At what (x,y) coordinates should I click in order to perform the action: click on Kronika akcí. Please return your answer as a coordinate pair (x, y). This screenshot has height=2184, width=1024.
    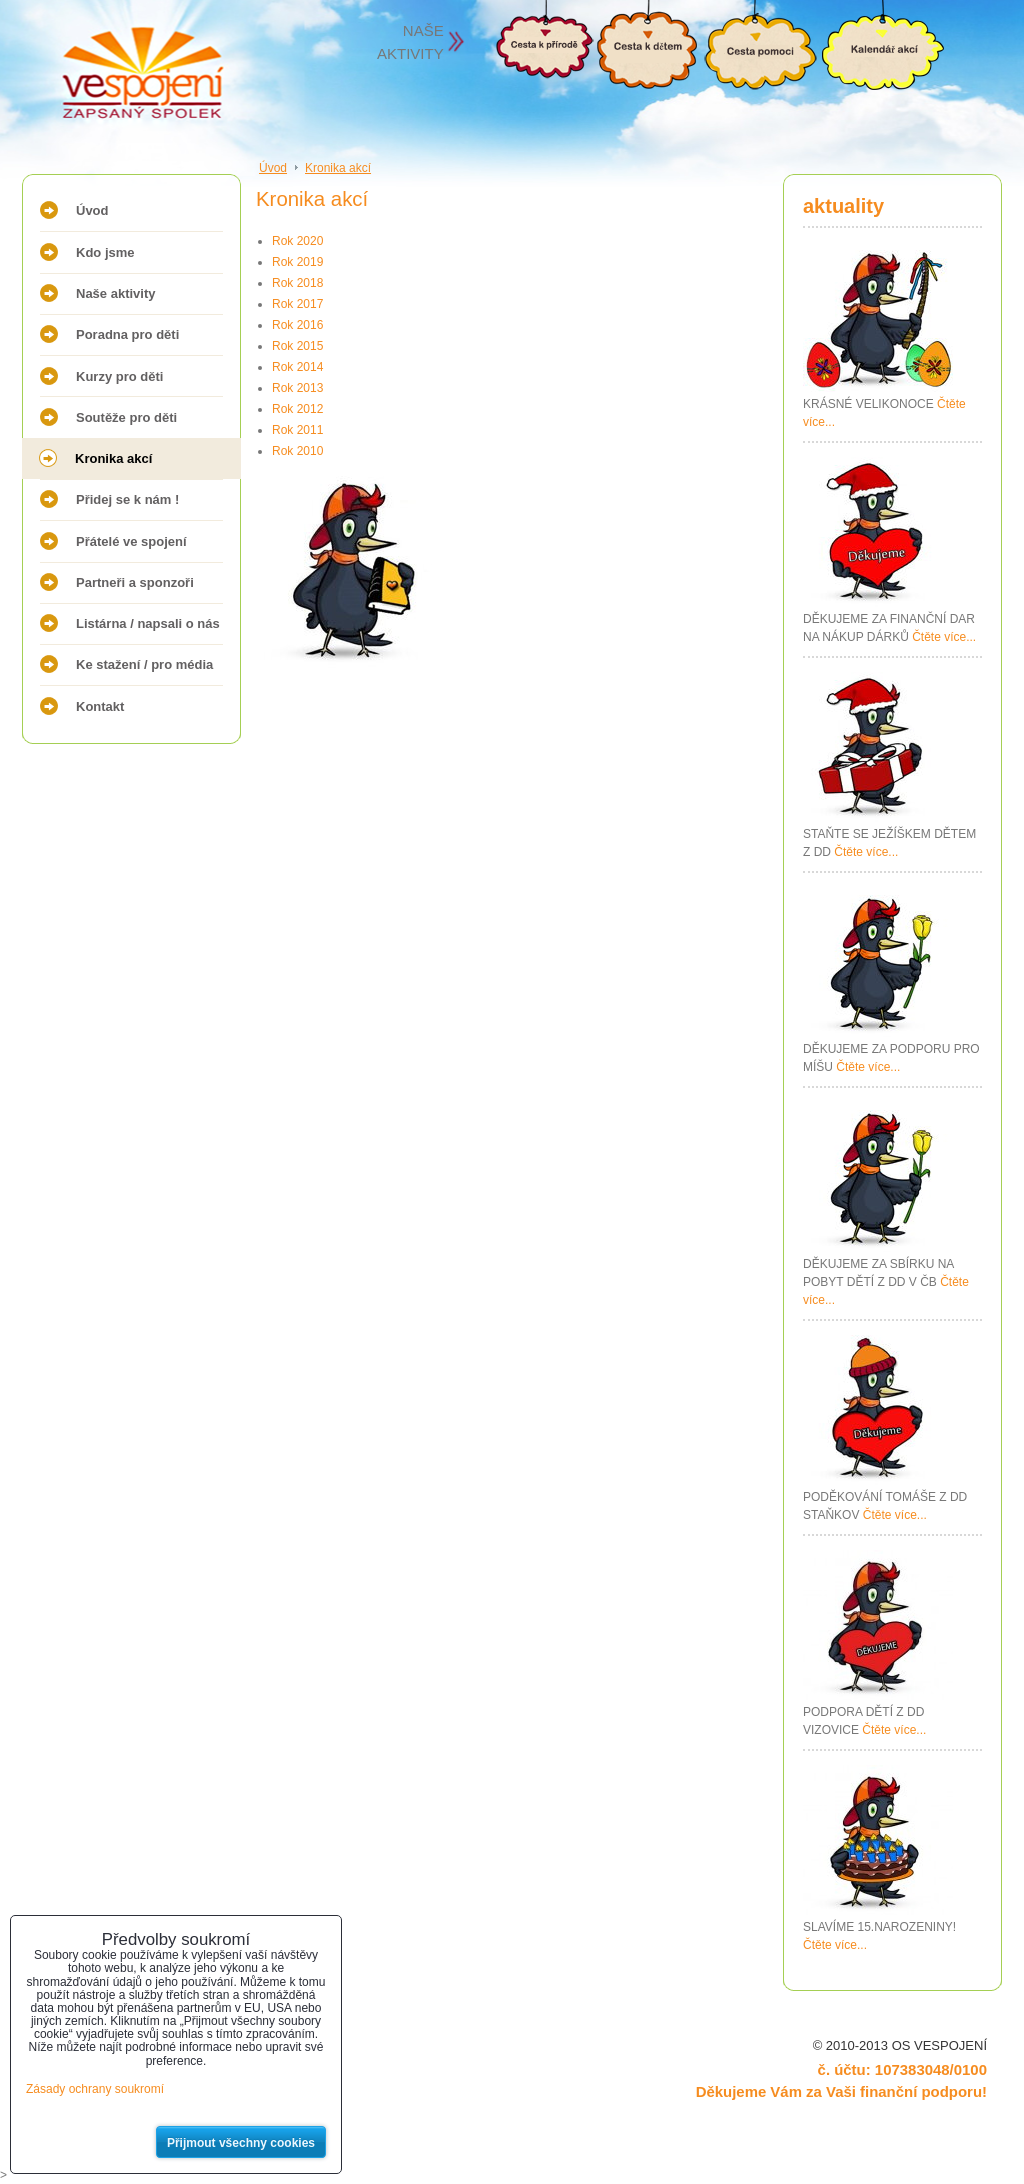
    Looking at the image, I should click on (113, 458).